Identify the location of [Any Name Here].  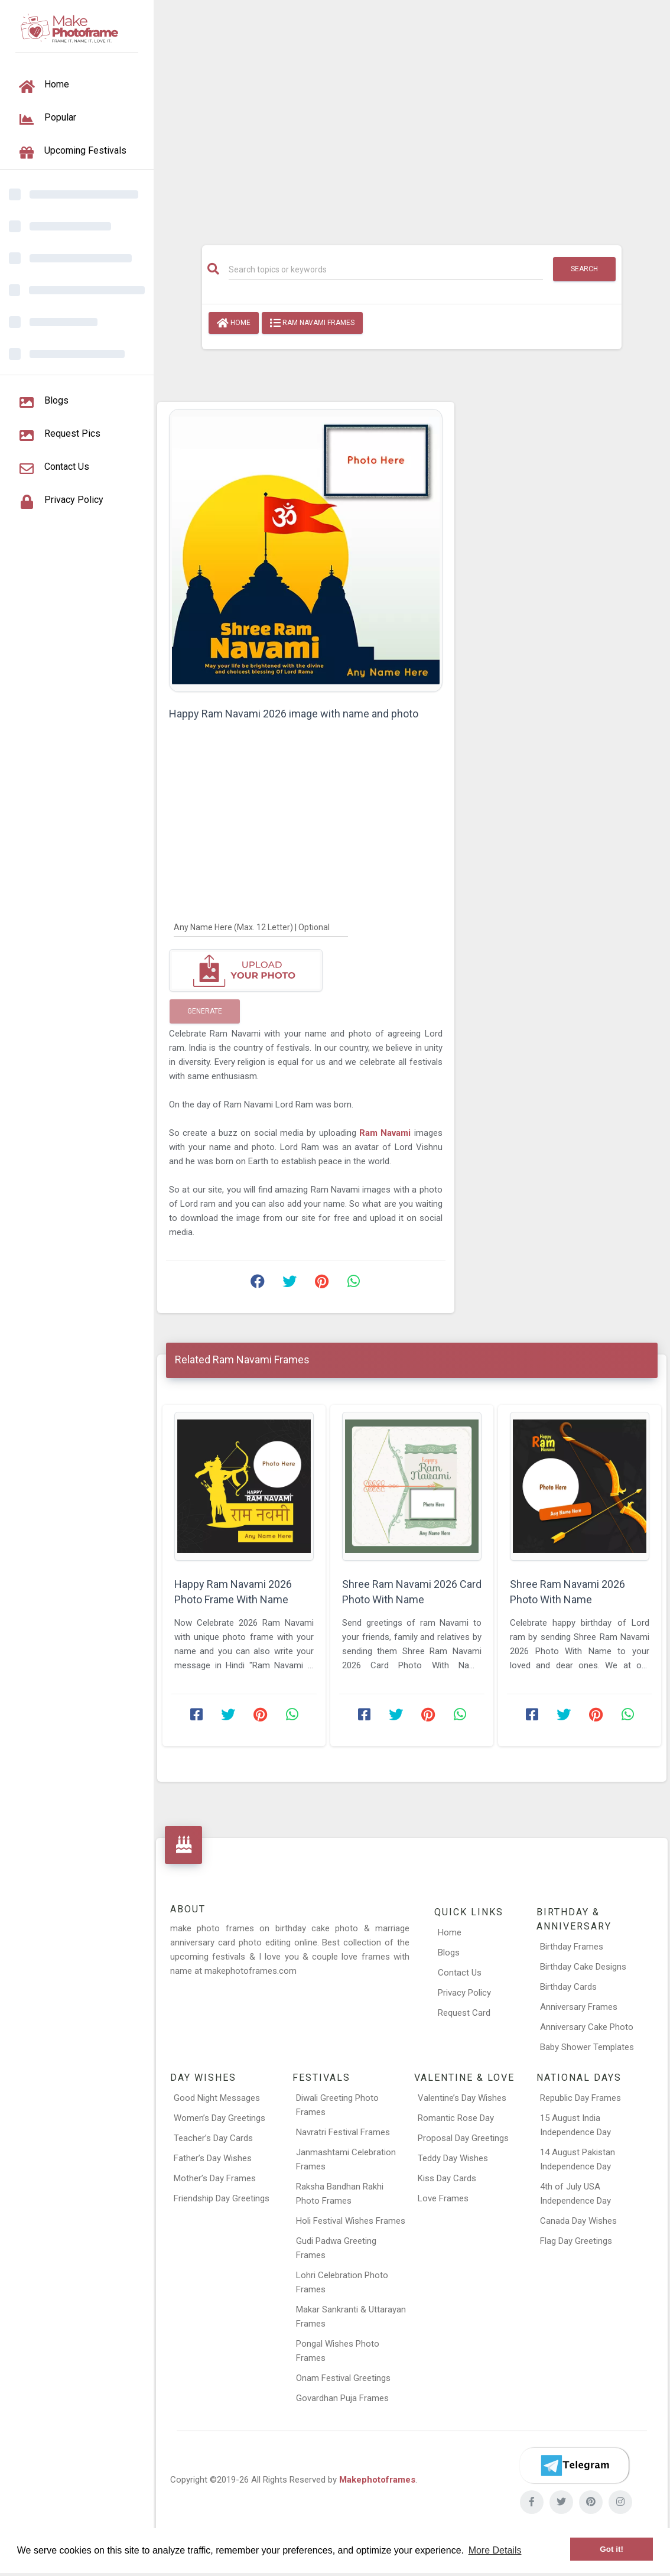
(261, 926).